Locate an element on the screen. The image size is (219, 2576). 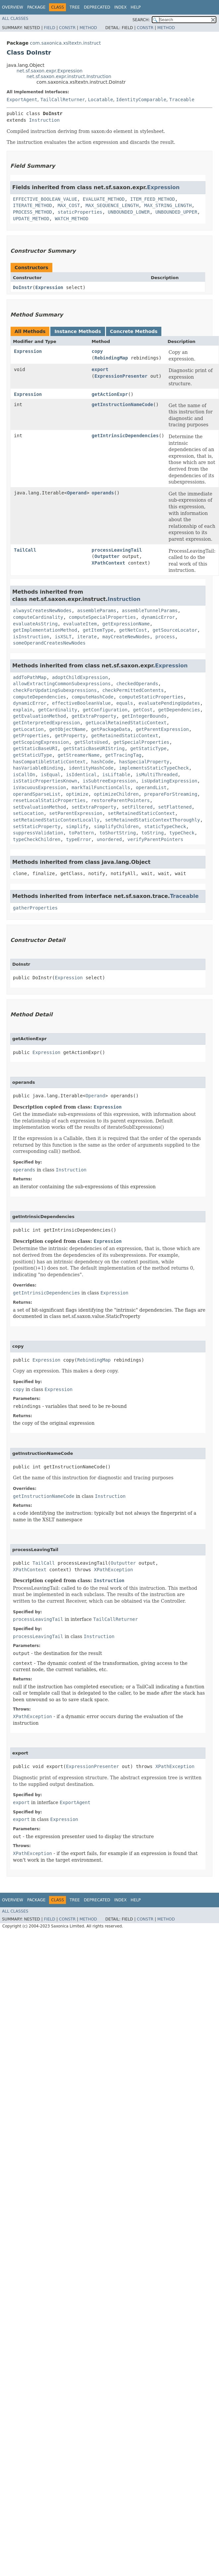
gatherProperties is located at coordinates (35, 907).